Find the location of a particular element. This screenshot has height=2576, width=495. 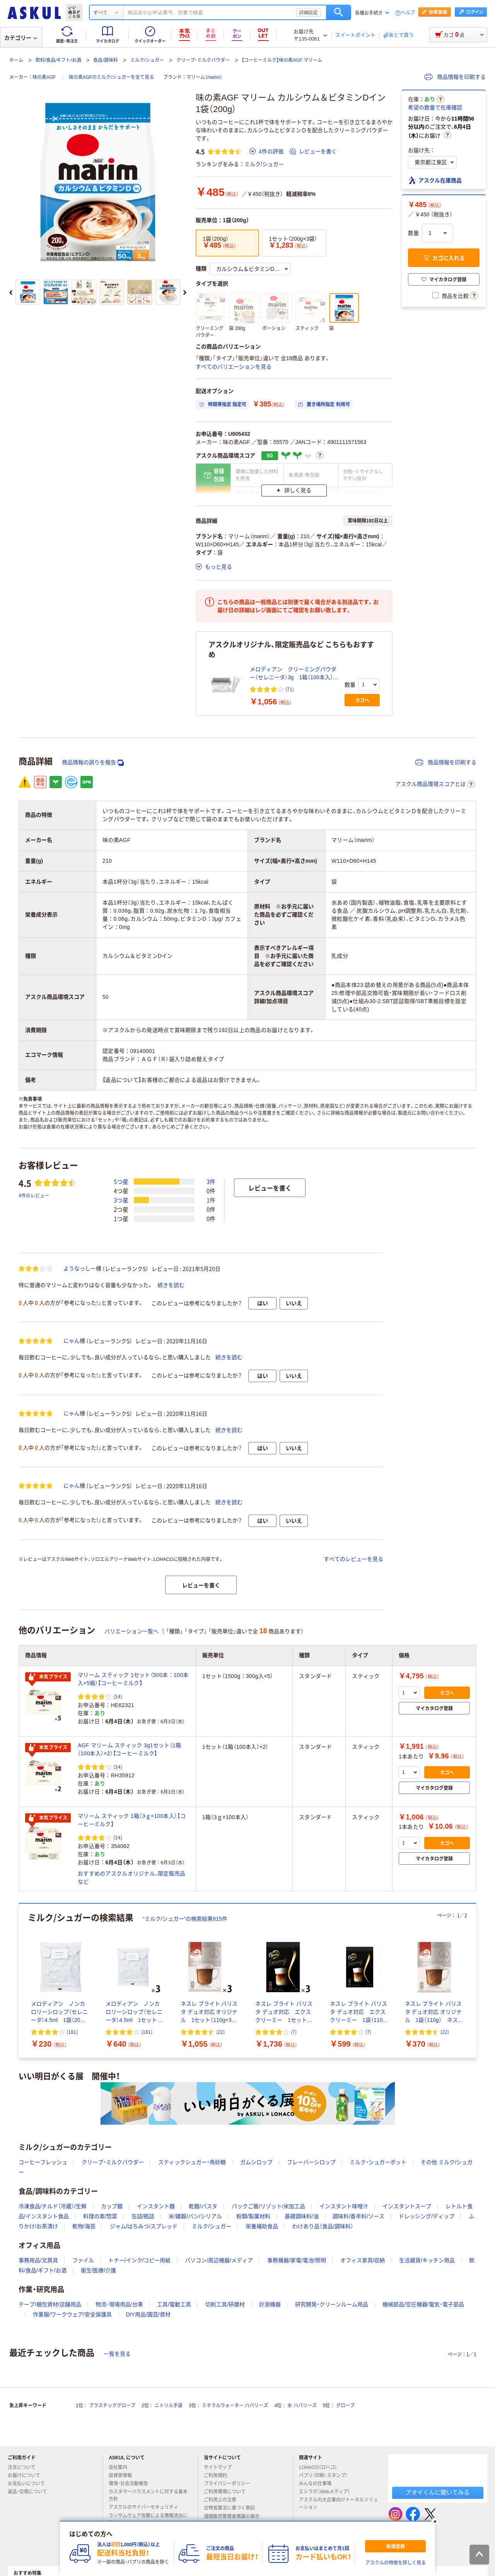

アスクル商品環境スコアとは is located at coordinates (435, 784).